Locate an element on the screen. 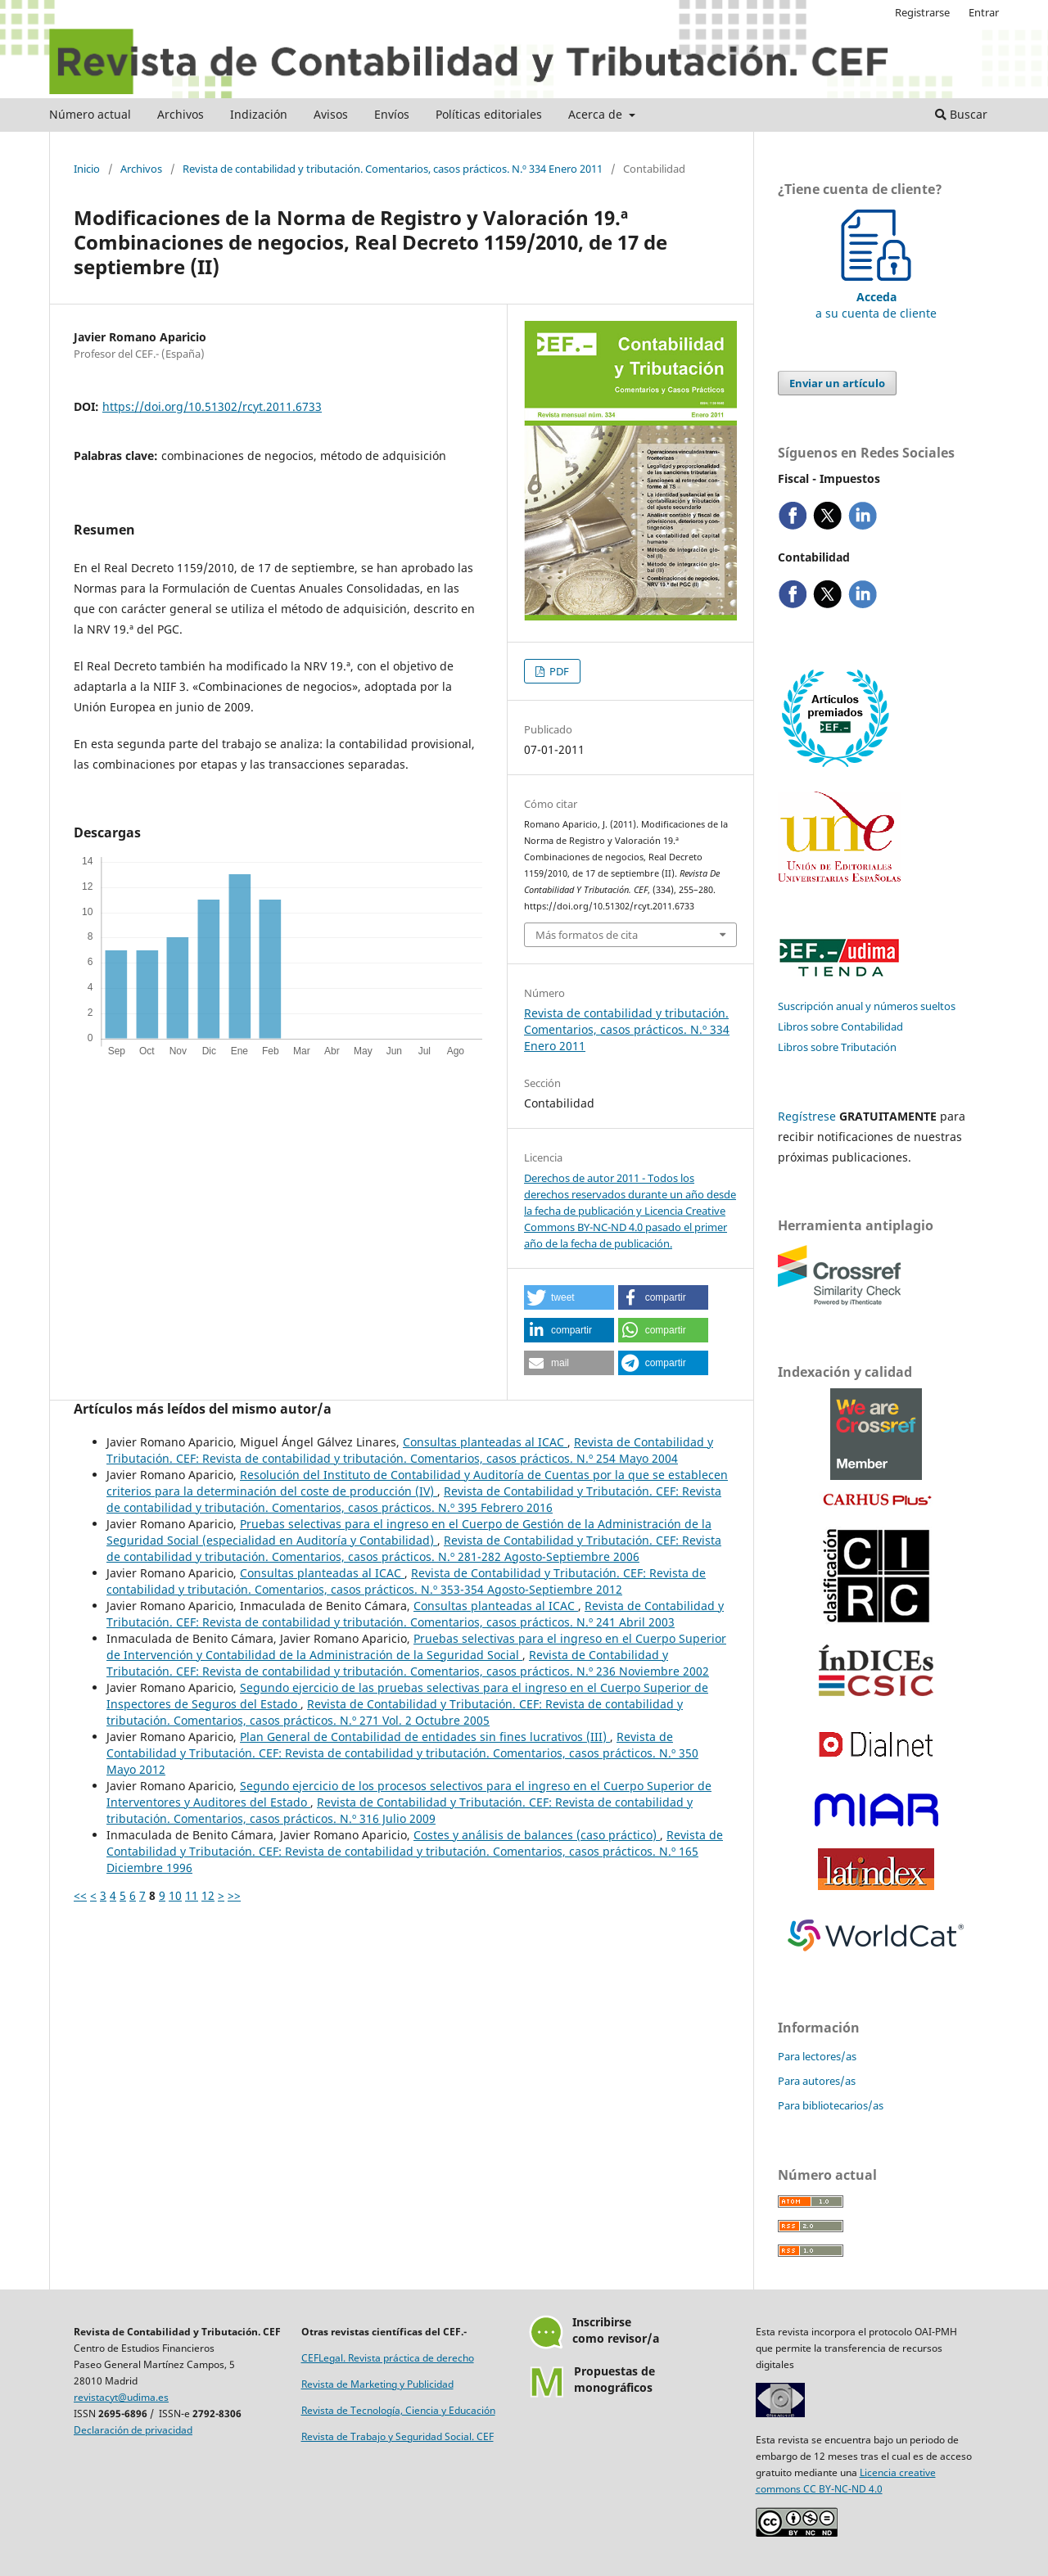  Envíos is located at coordinates (391, 114).